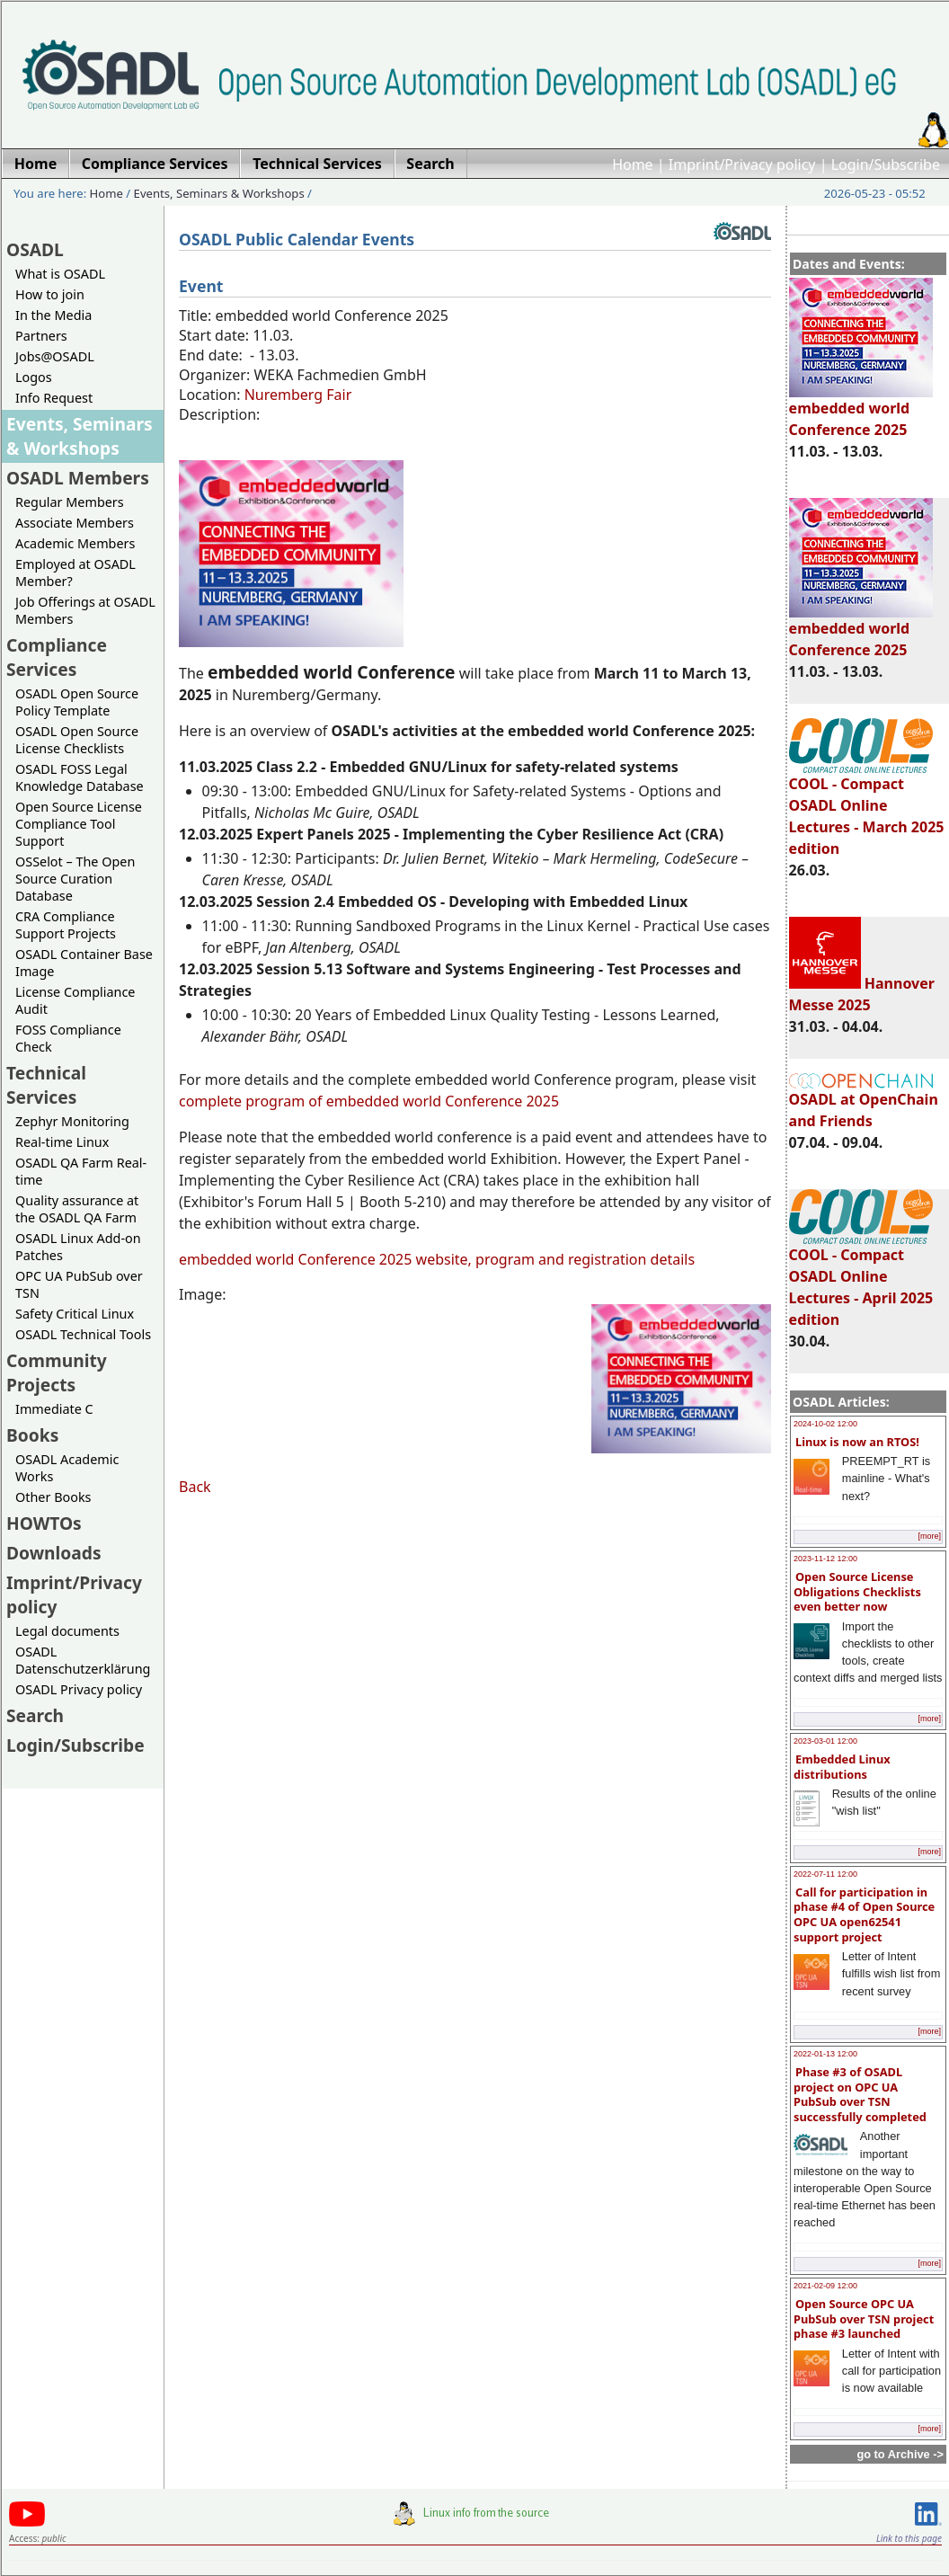 This screenshot has height=2576, width=949. What do you see at coordinates (825, 1741) in the screenshot?
I see `2023-03-01 12:00` at bounding box center [825, 1741].